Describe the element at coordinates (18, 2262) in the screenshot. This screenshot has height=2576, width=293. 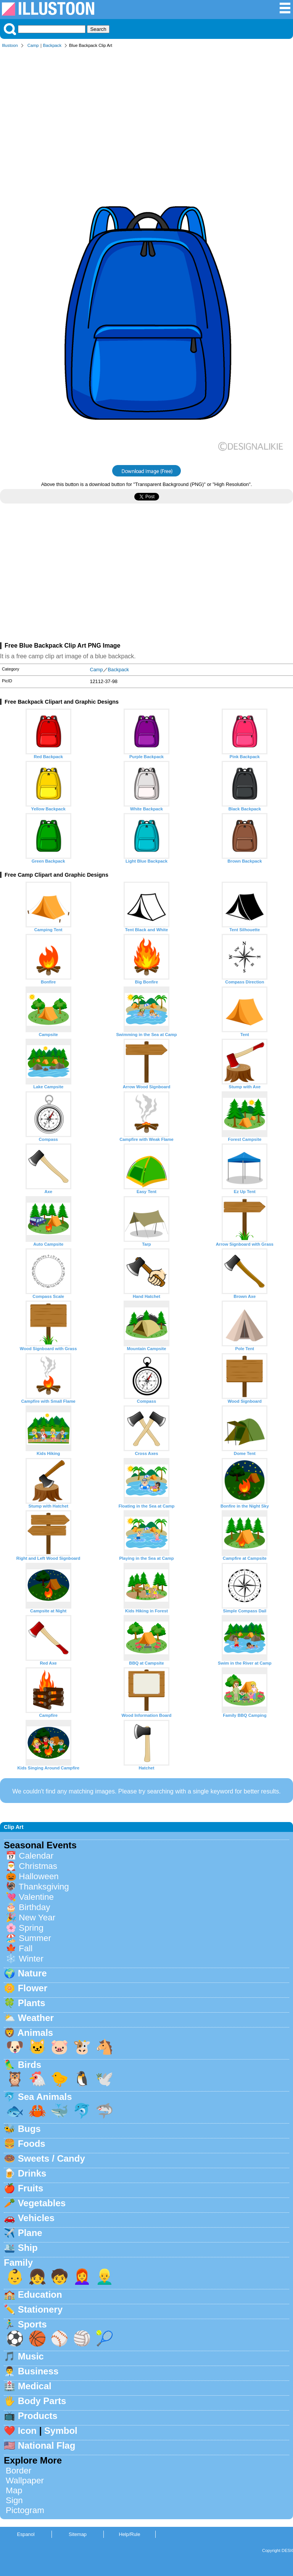
I see `Family` at that location.